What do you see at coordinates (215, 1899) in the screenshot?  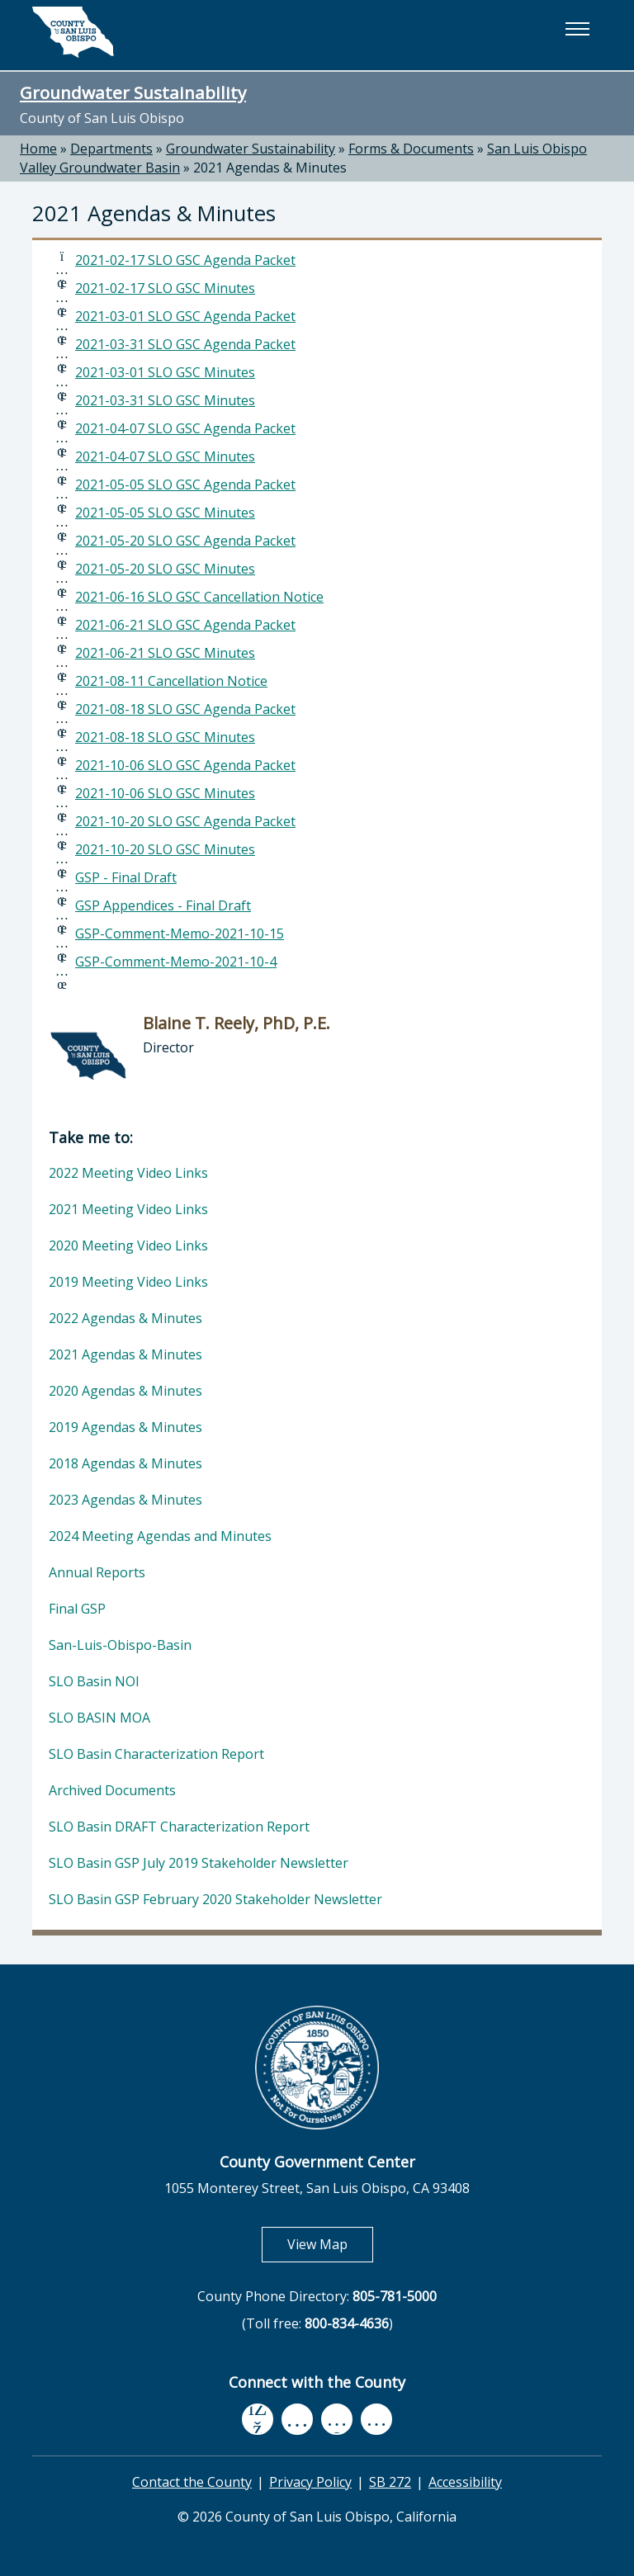 I see `SLO Basin GSP February 2020 Stakeholder Newsletter` at bounding box center [215, 1899].